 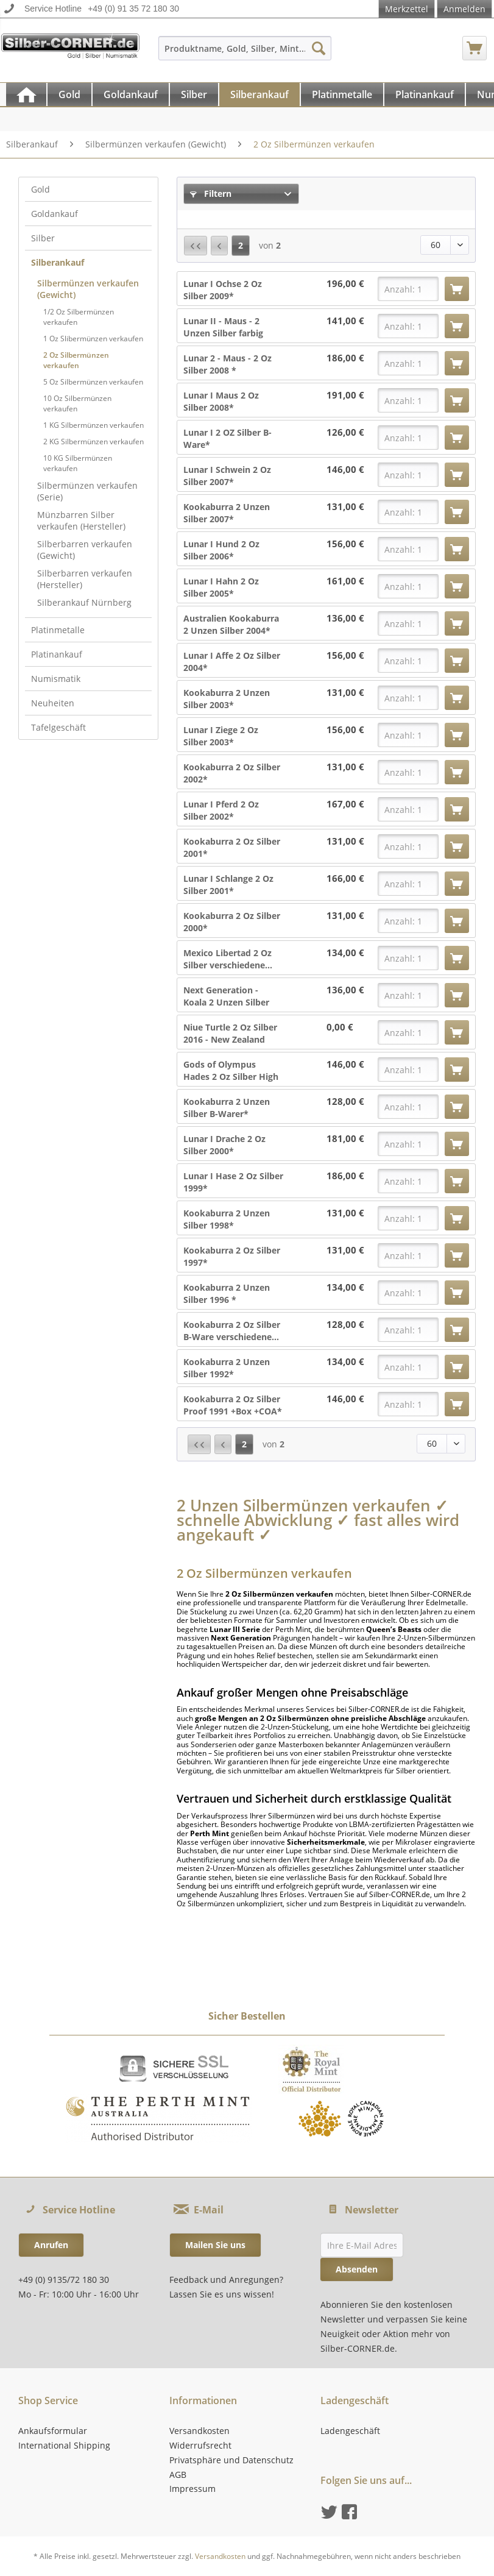 I want to click on Gold, so click(x=40, y=189).